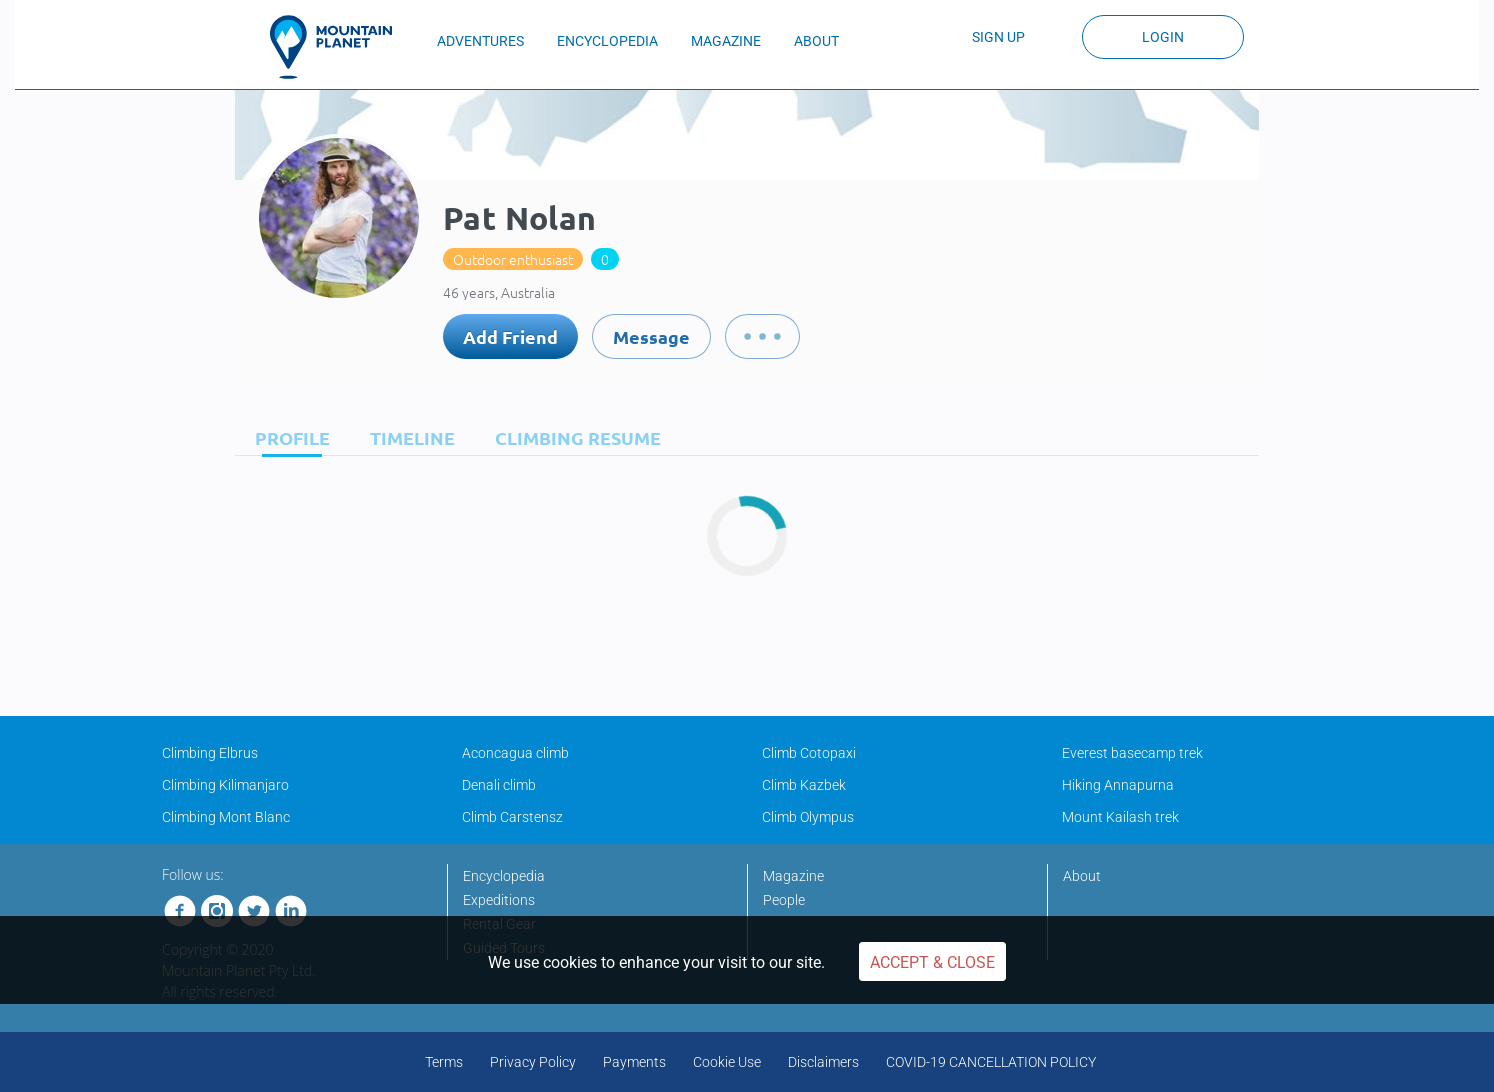 The width and height of the screenshot is (1494, 1092). Describe the element at coordinates (226, 817) in the screenshot. I see `Climbing Mont Blanc` at that location.